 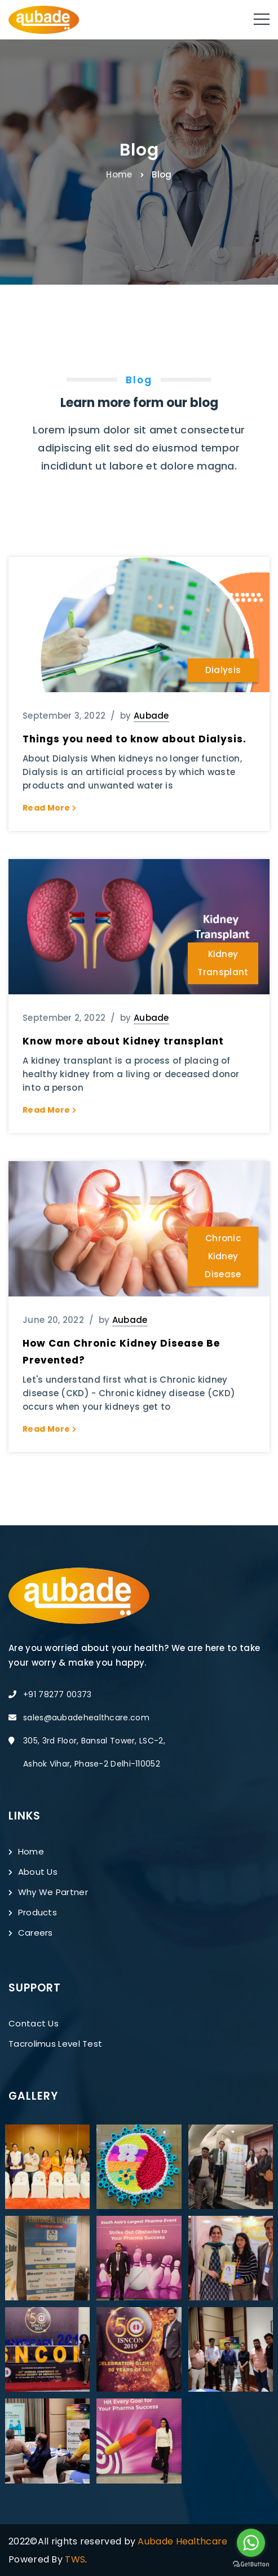 I want to click on Read More, so click(x=49, y=807).